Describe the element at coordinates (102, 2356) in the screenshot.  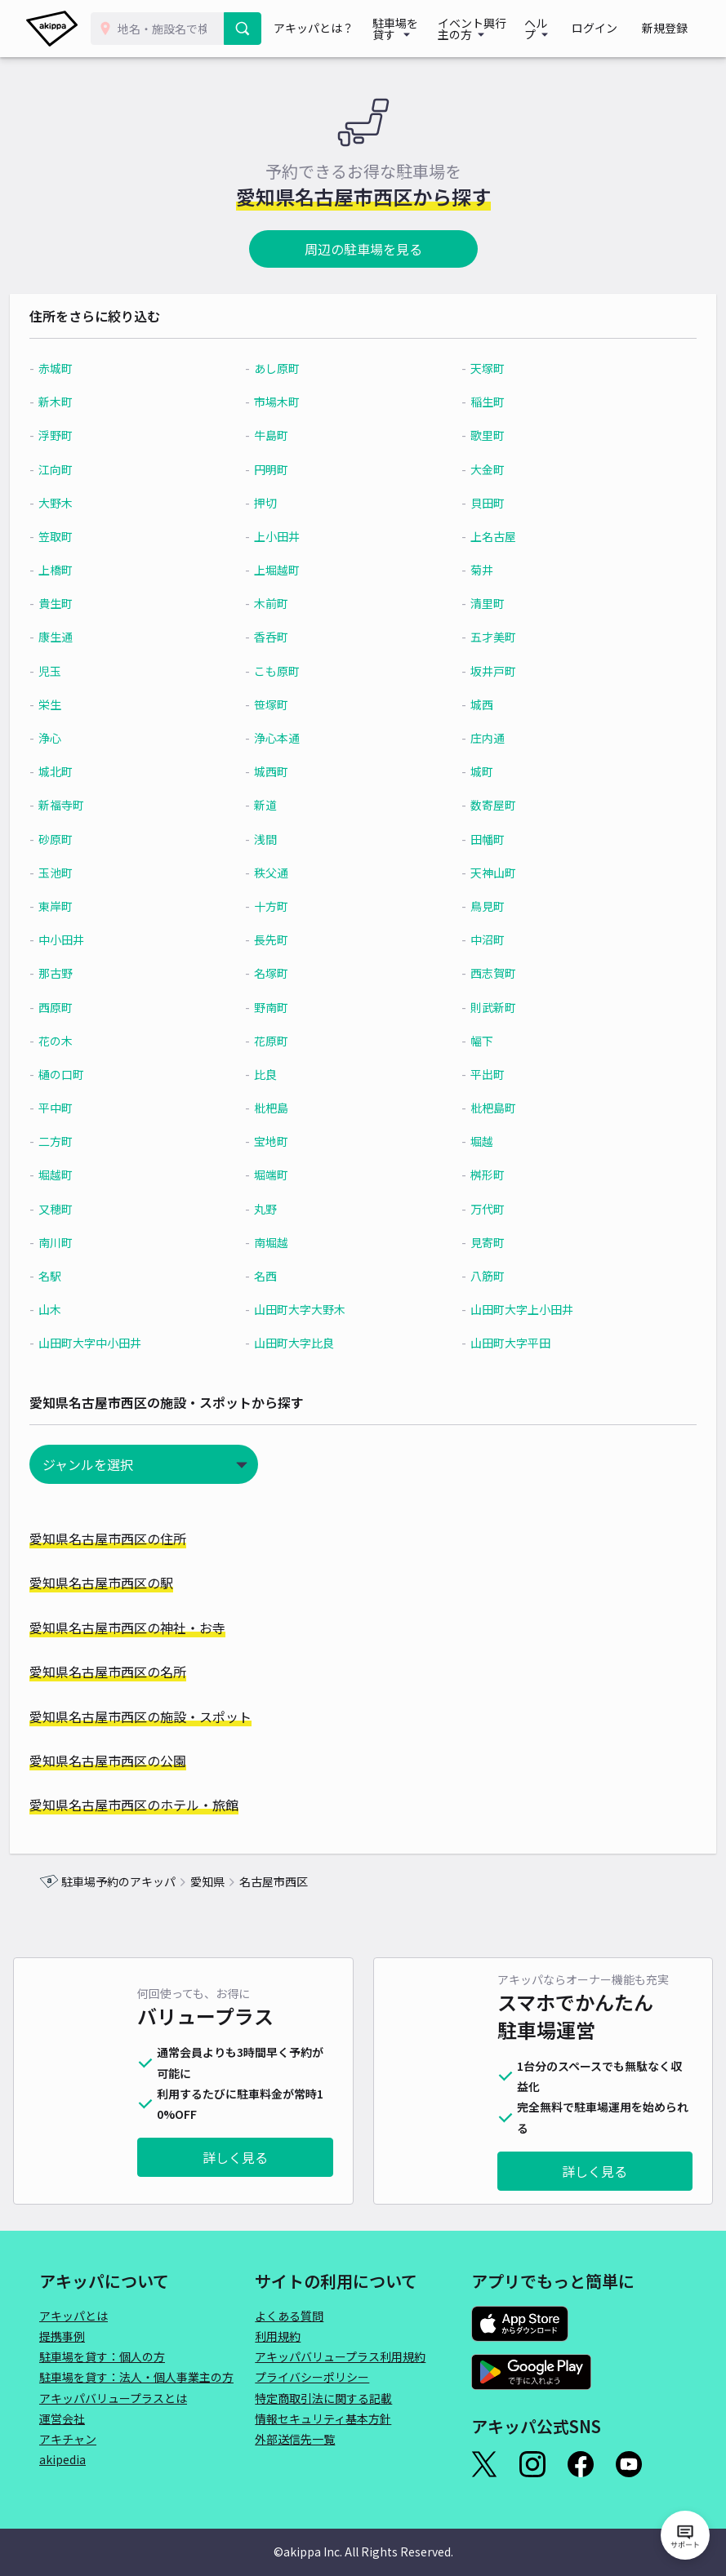
I see `駐車場を貸す：個人の方` at that location.